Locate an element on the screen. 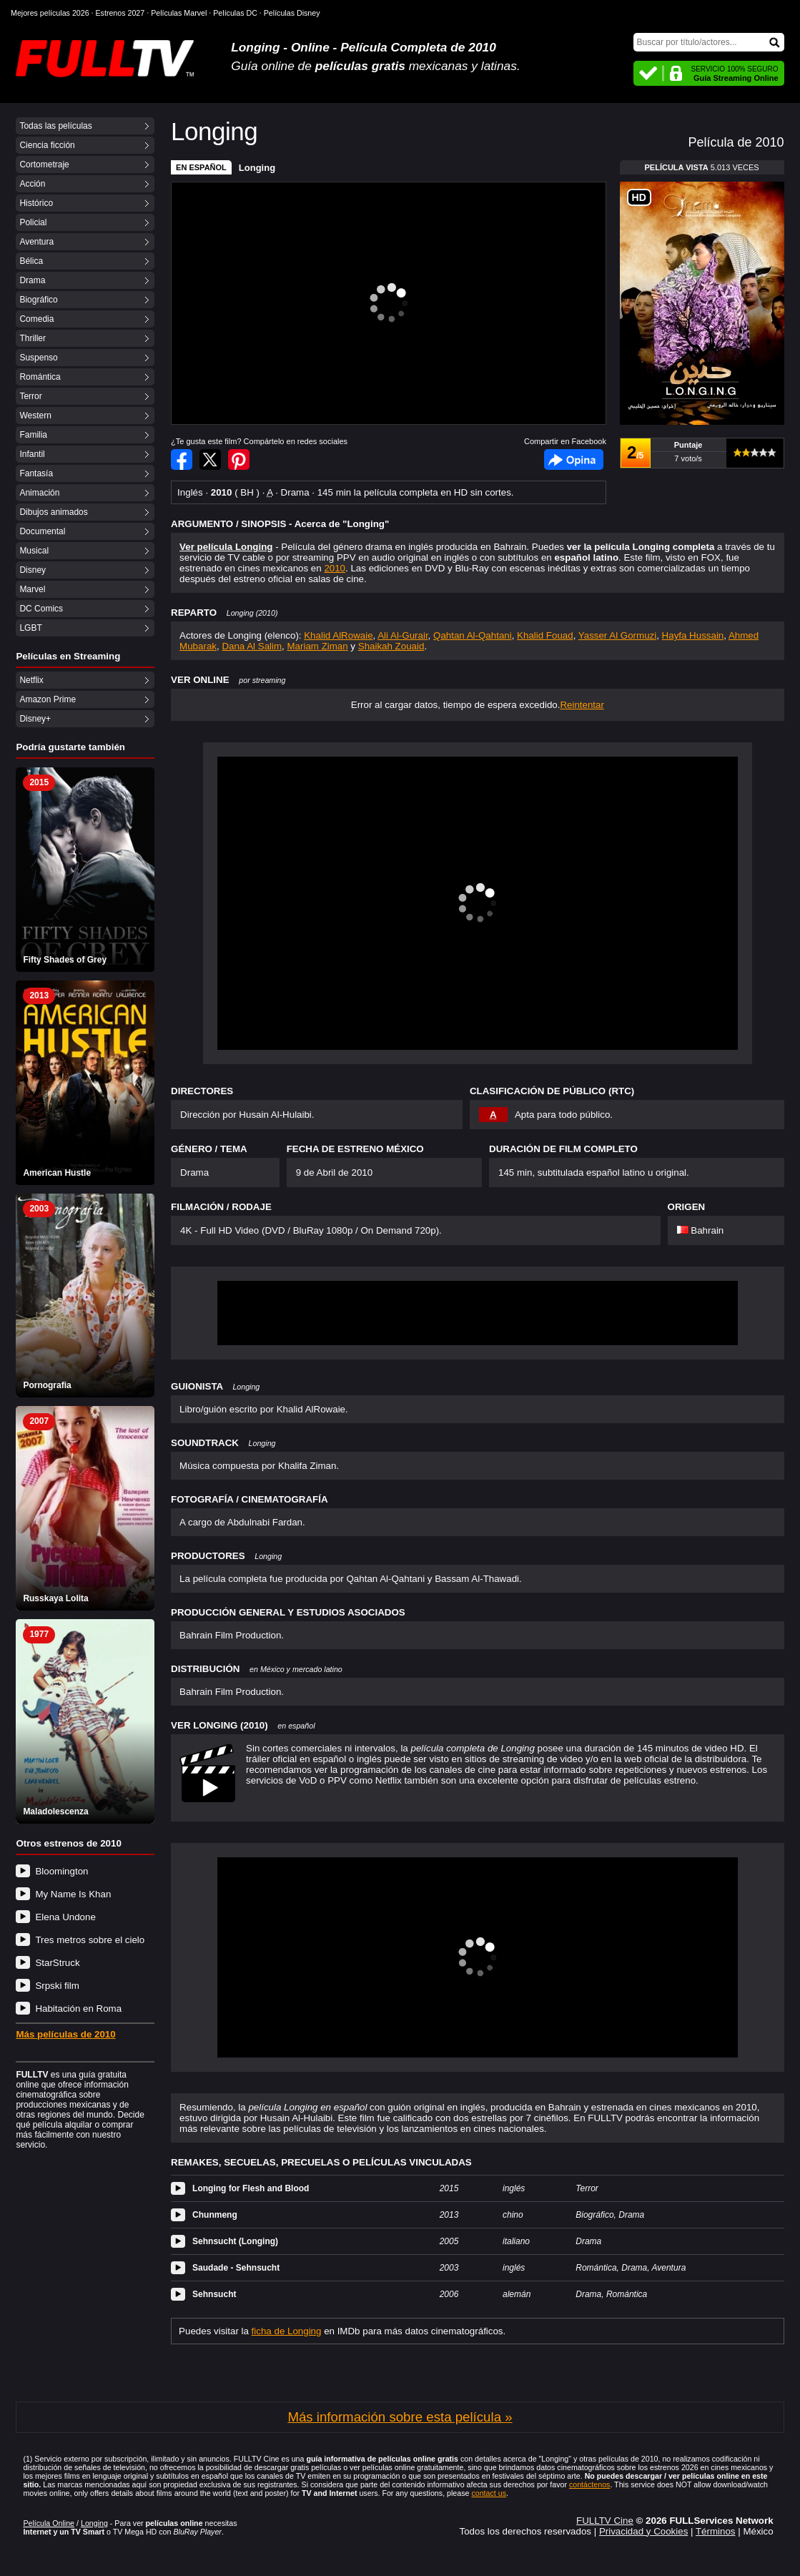 The width and height of the screenshot is (800, 2576). Srpski film is located at coordinates (57, 1985).